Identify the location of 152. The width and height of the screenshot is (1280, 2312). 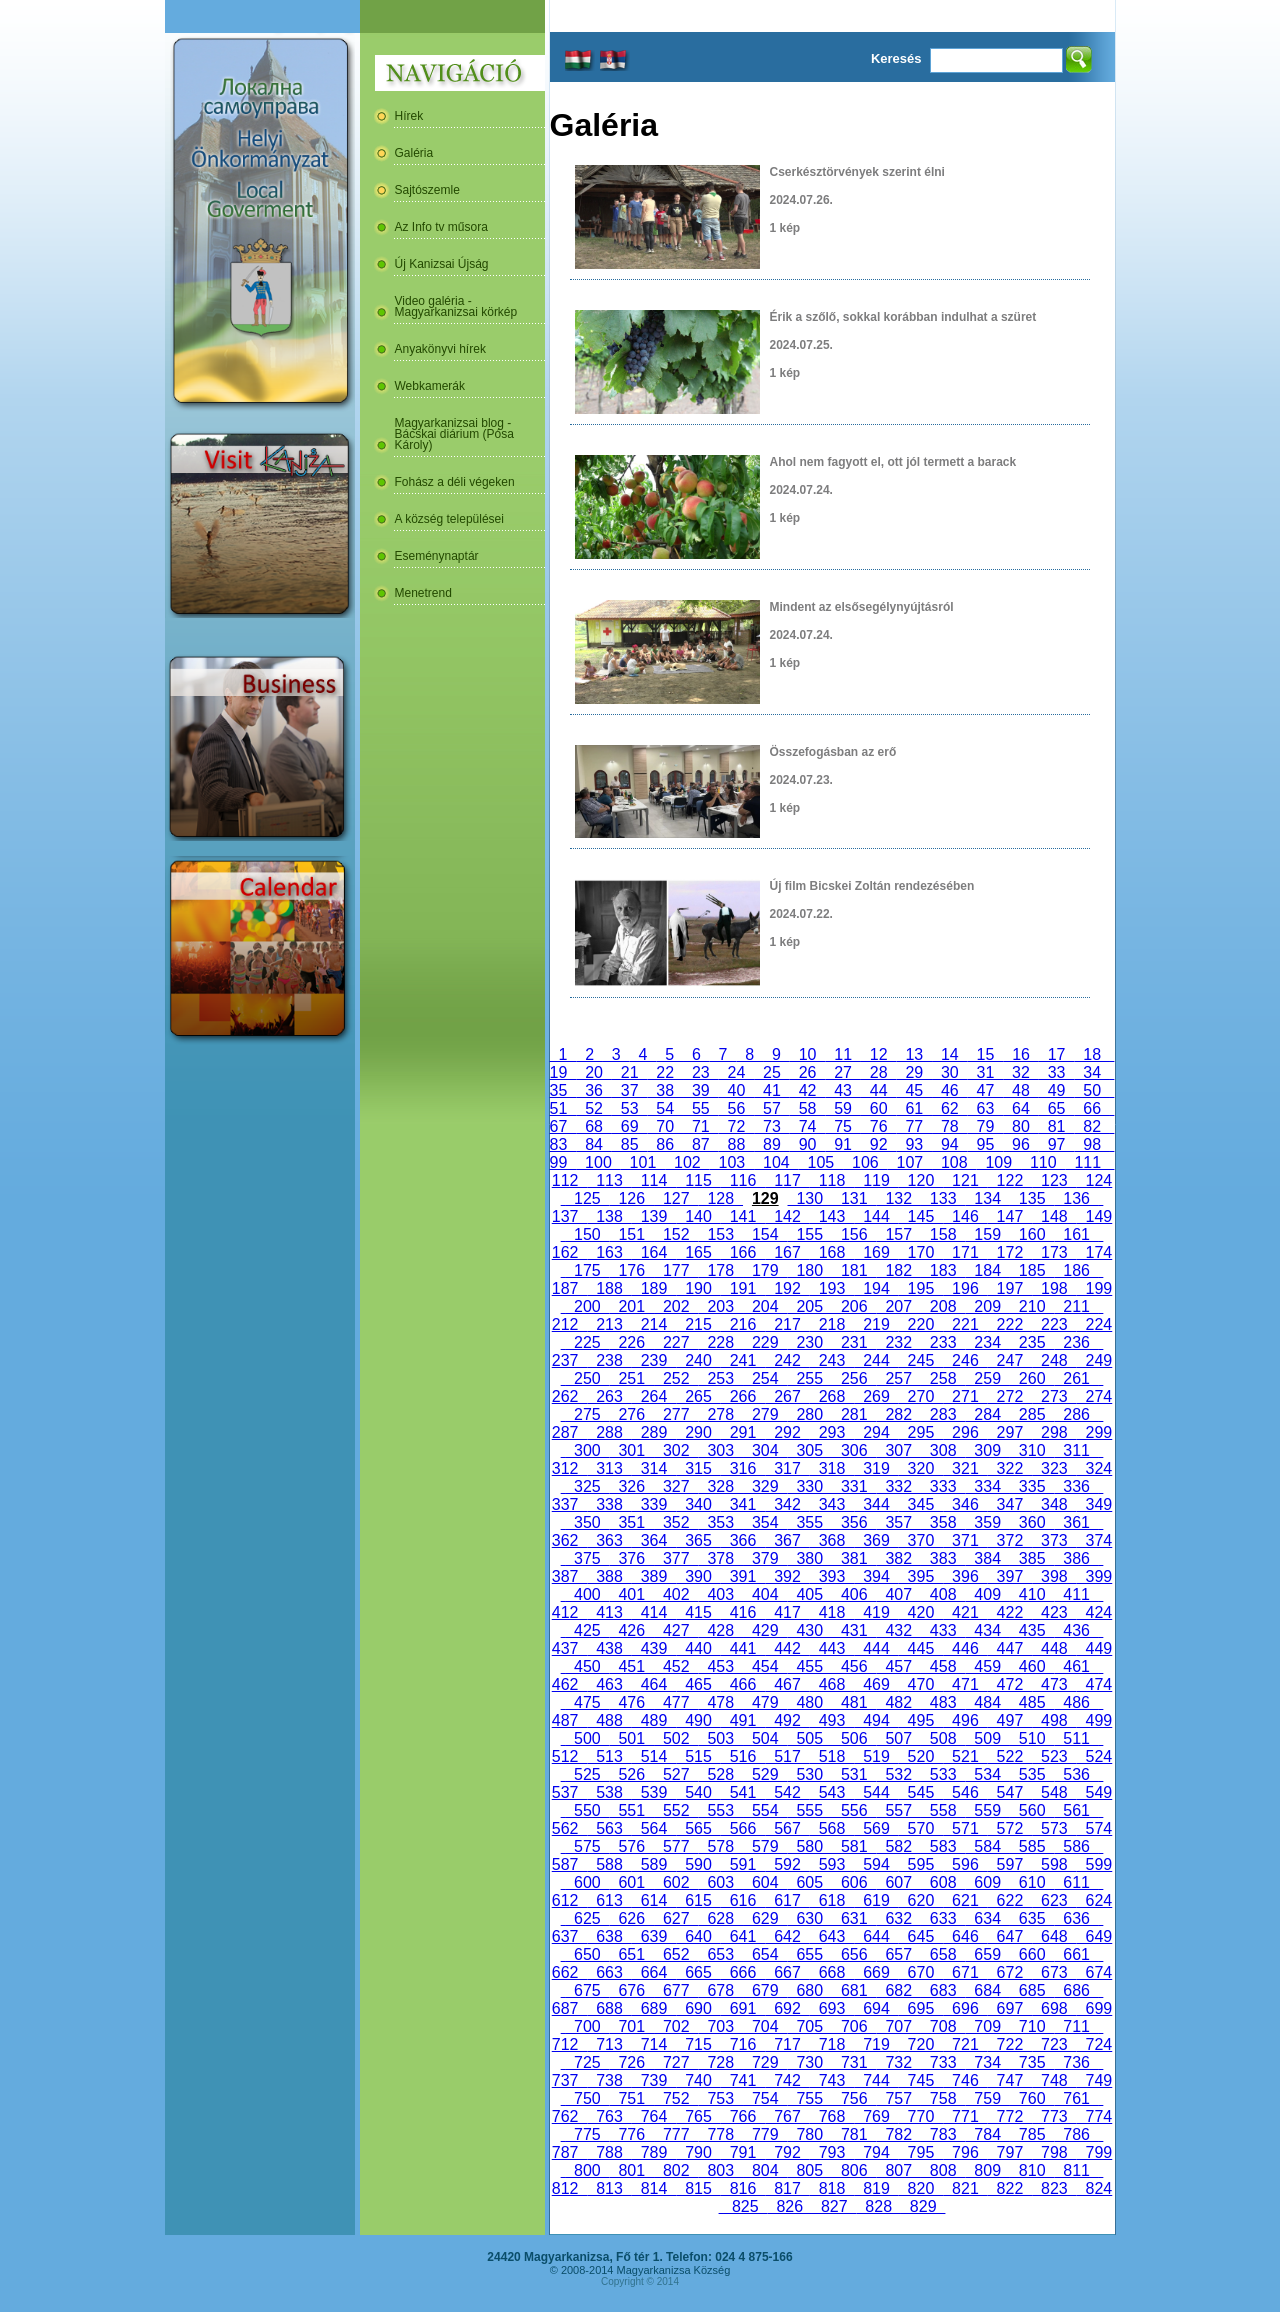
(676, 1234).